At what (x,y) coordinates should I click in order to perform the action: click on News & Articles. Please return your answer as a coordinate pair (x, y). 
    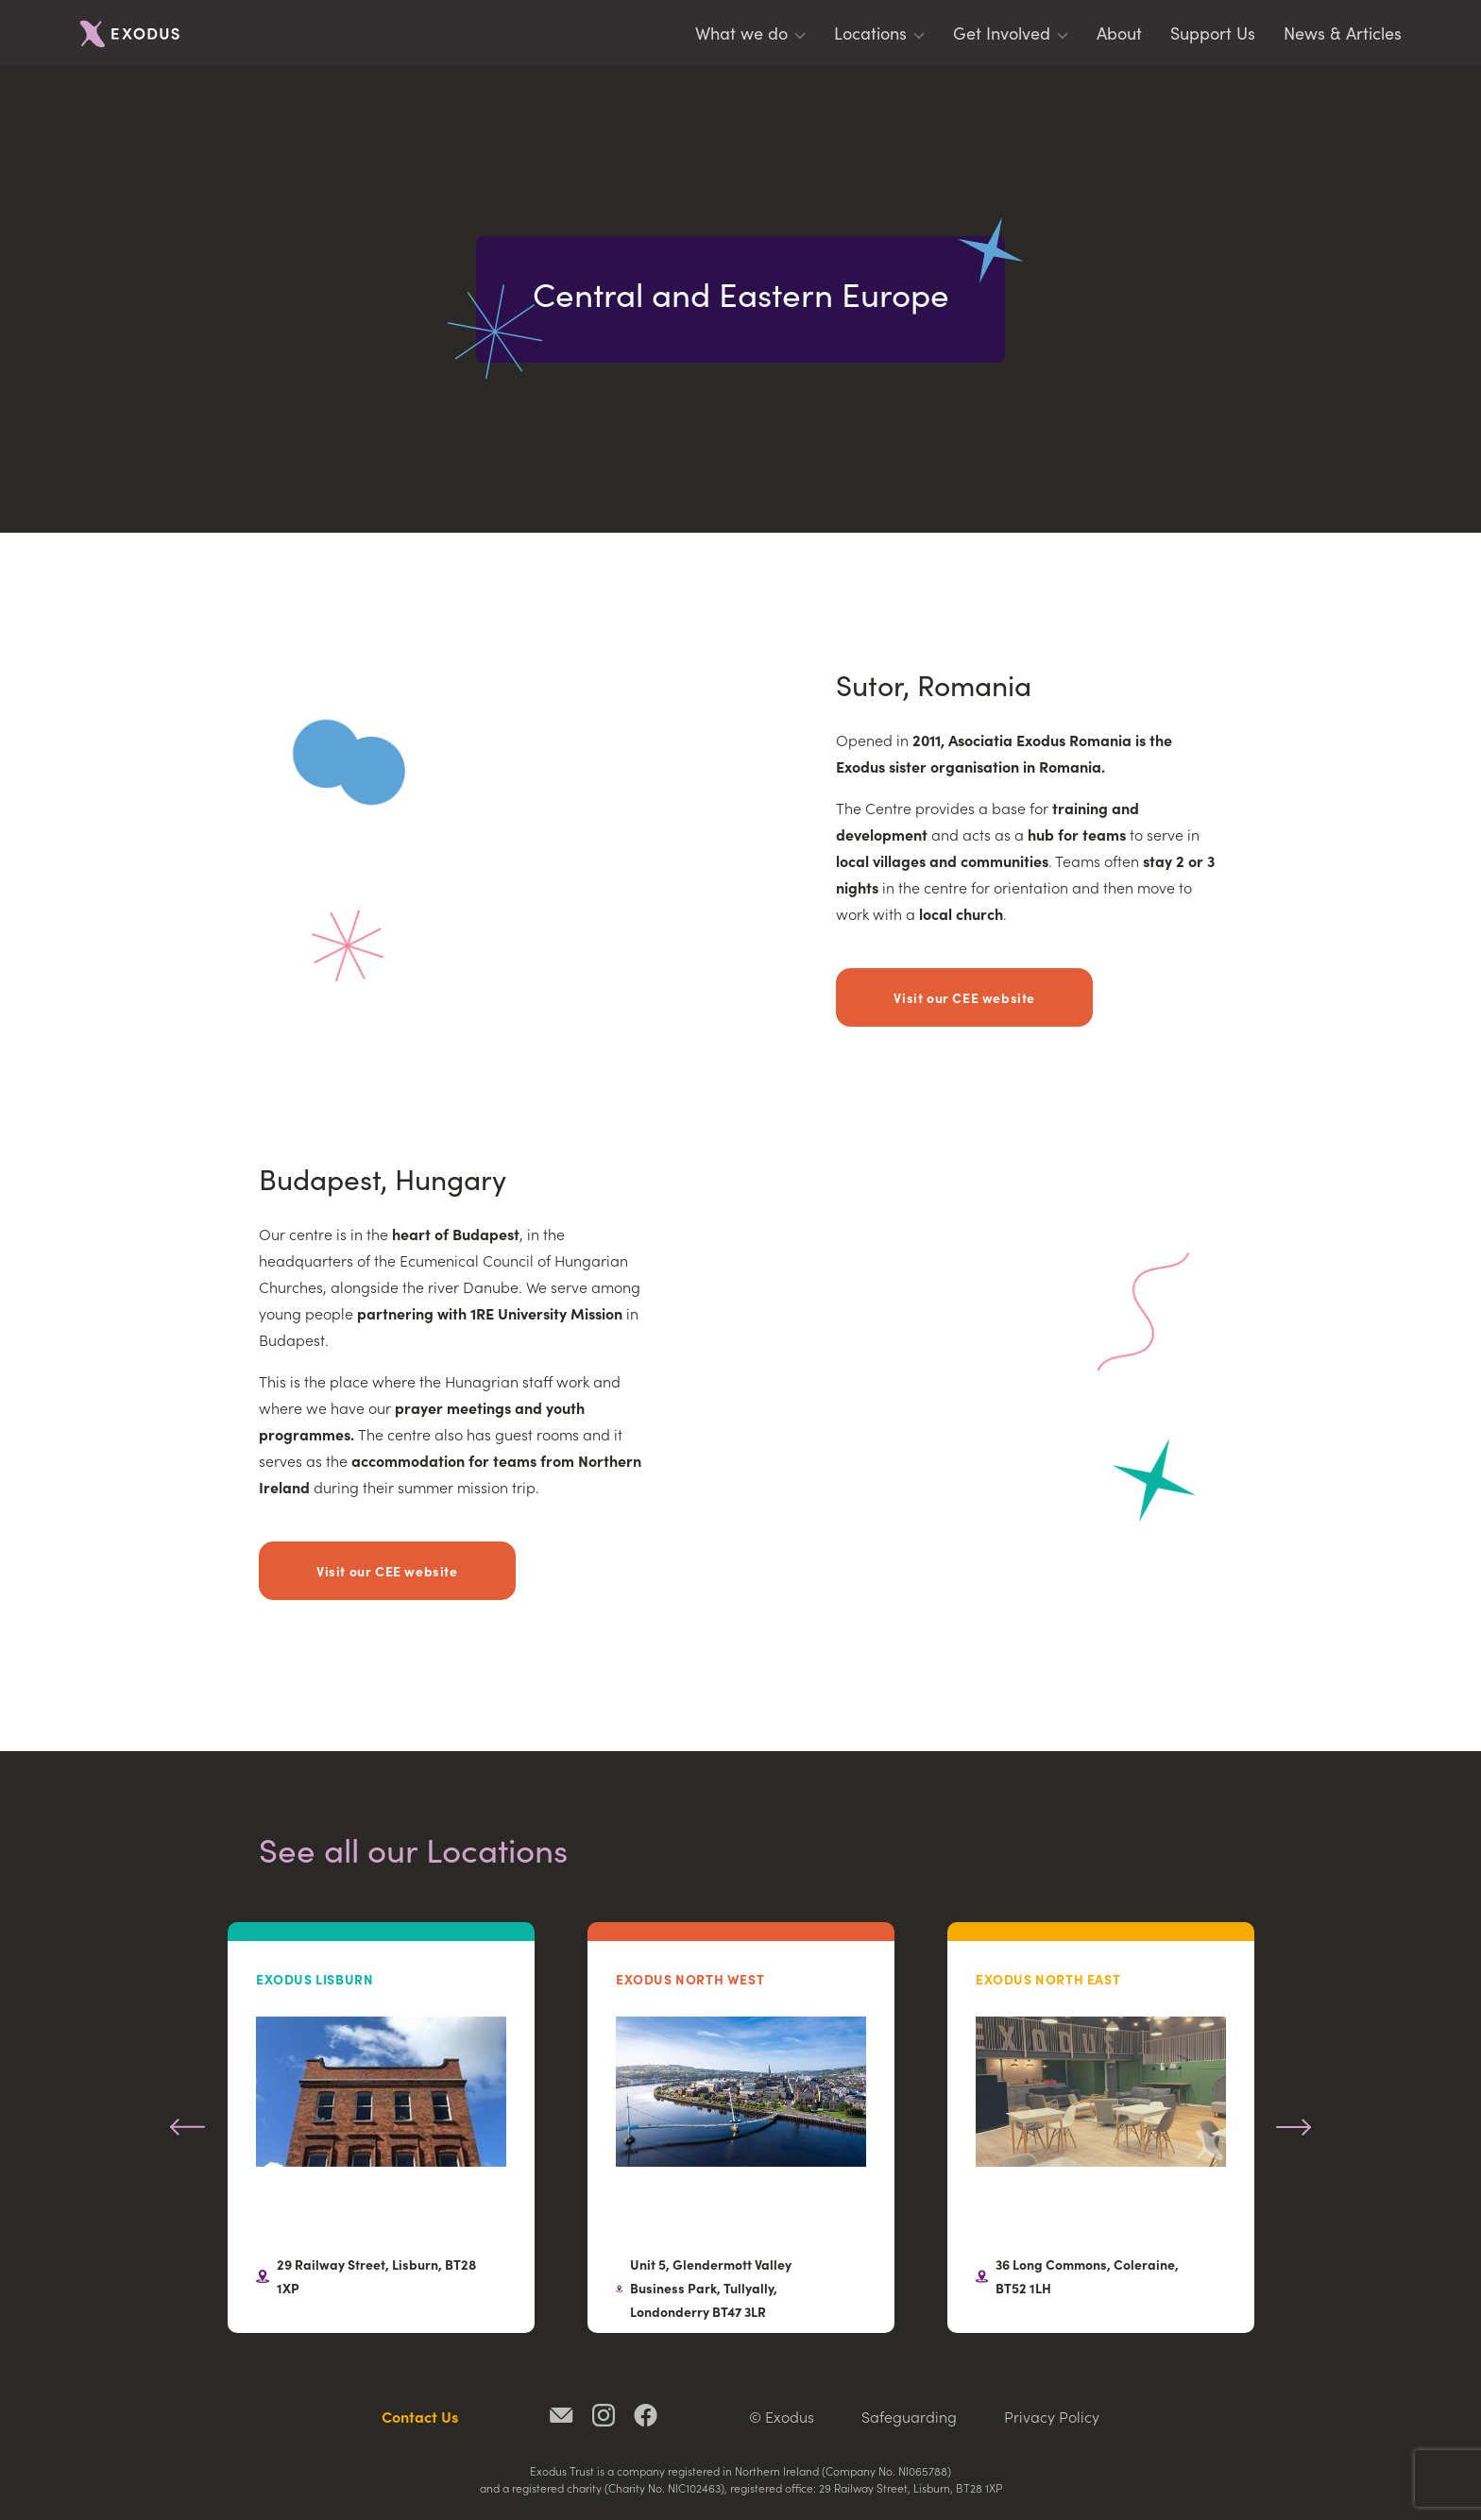
    Looking at the image, I should click on (1343, 32).